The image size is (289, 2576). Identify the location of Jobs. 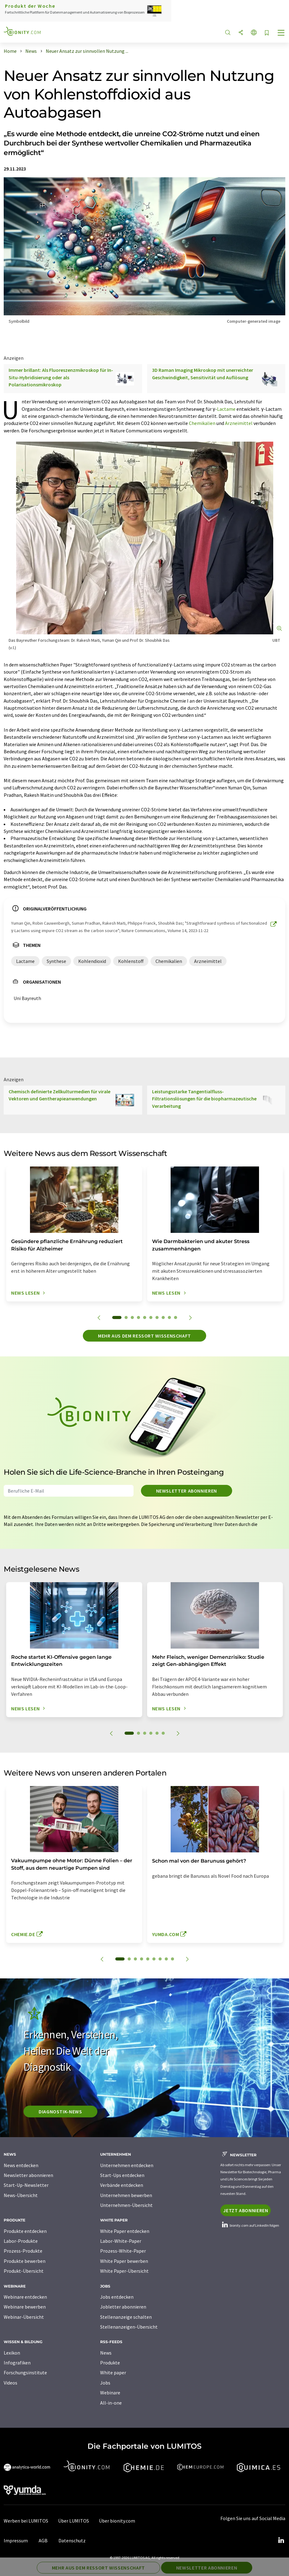
(105, 2383).